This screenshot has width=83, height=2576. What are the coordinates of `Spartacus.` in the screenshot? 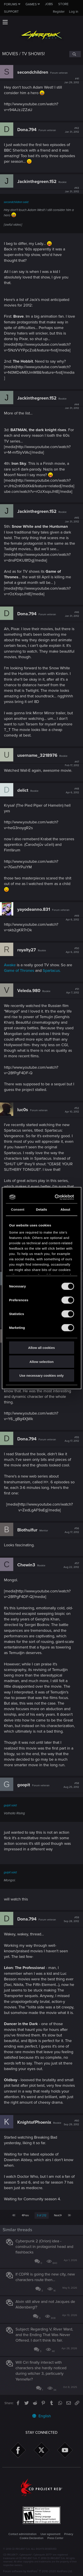 It's located at (52, 970).